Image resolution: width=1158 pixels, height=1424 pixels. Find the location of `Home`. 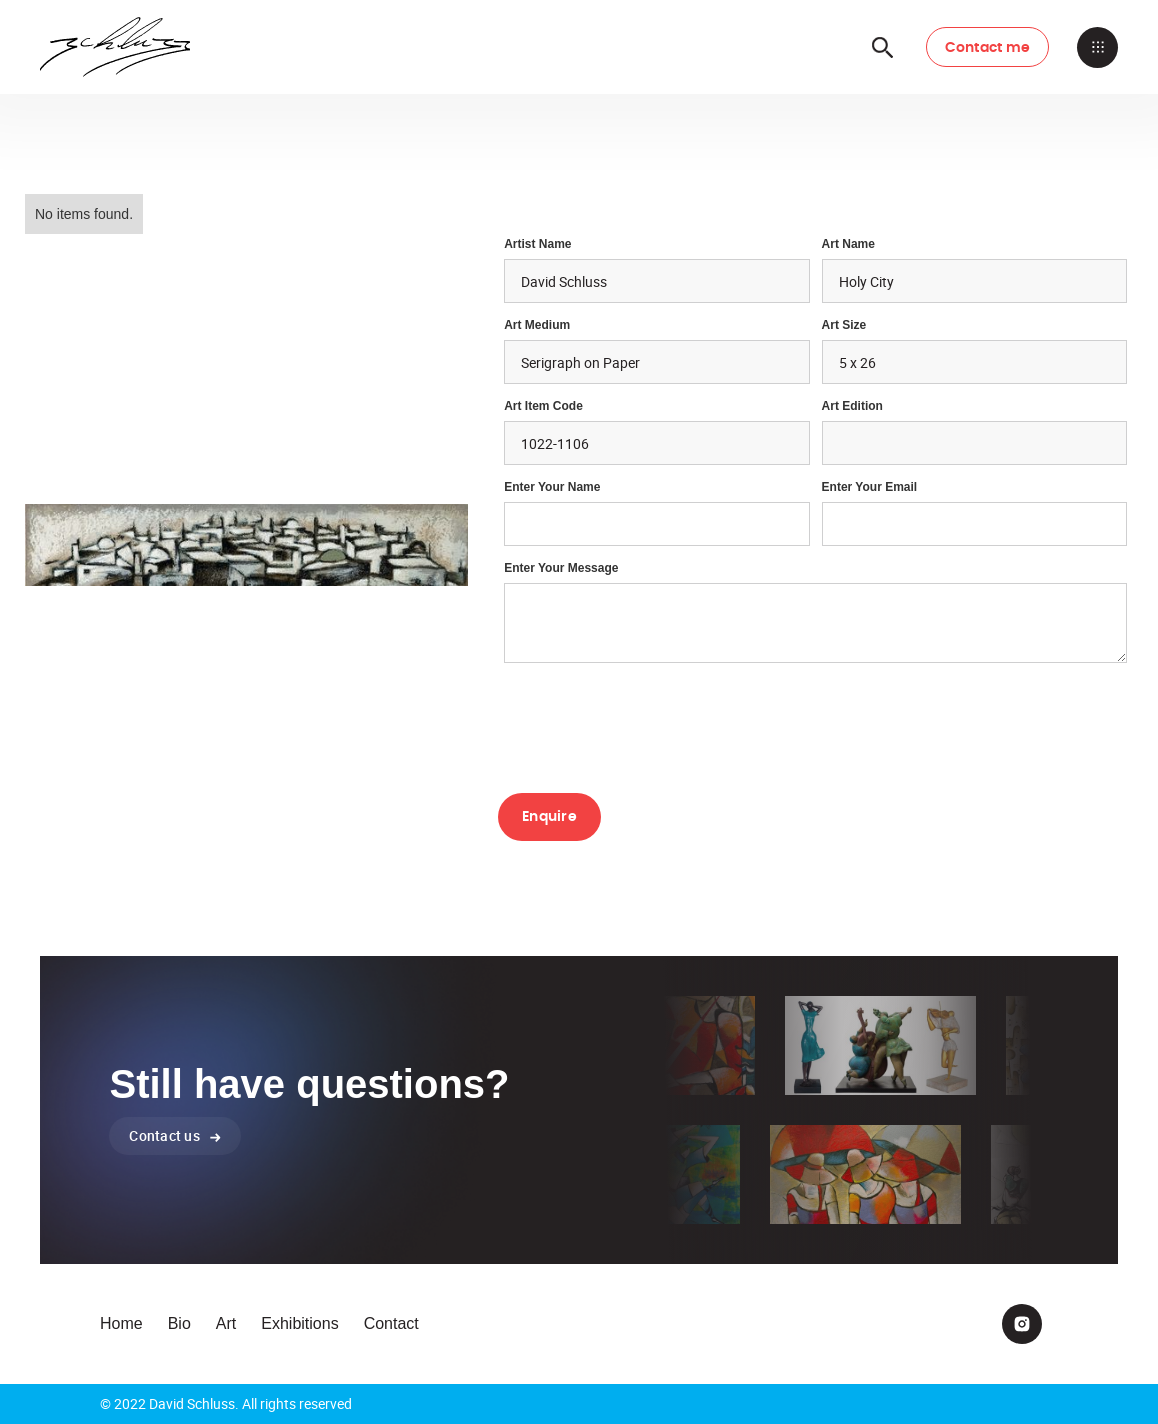

Home is located at coordinates (121, 1323).